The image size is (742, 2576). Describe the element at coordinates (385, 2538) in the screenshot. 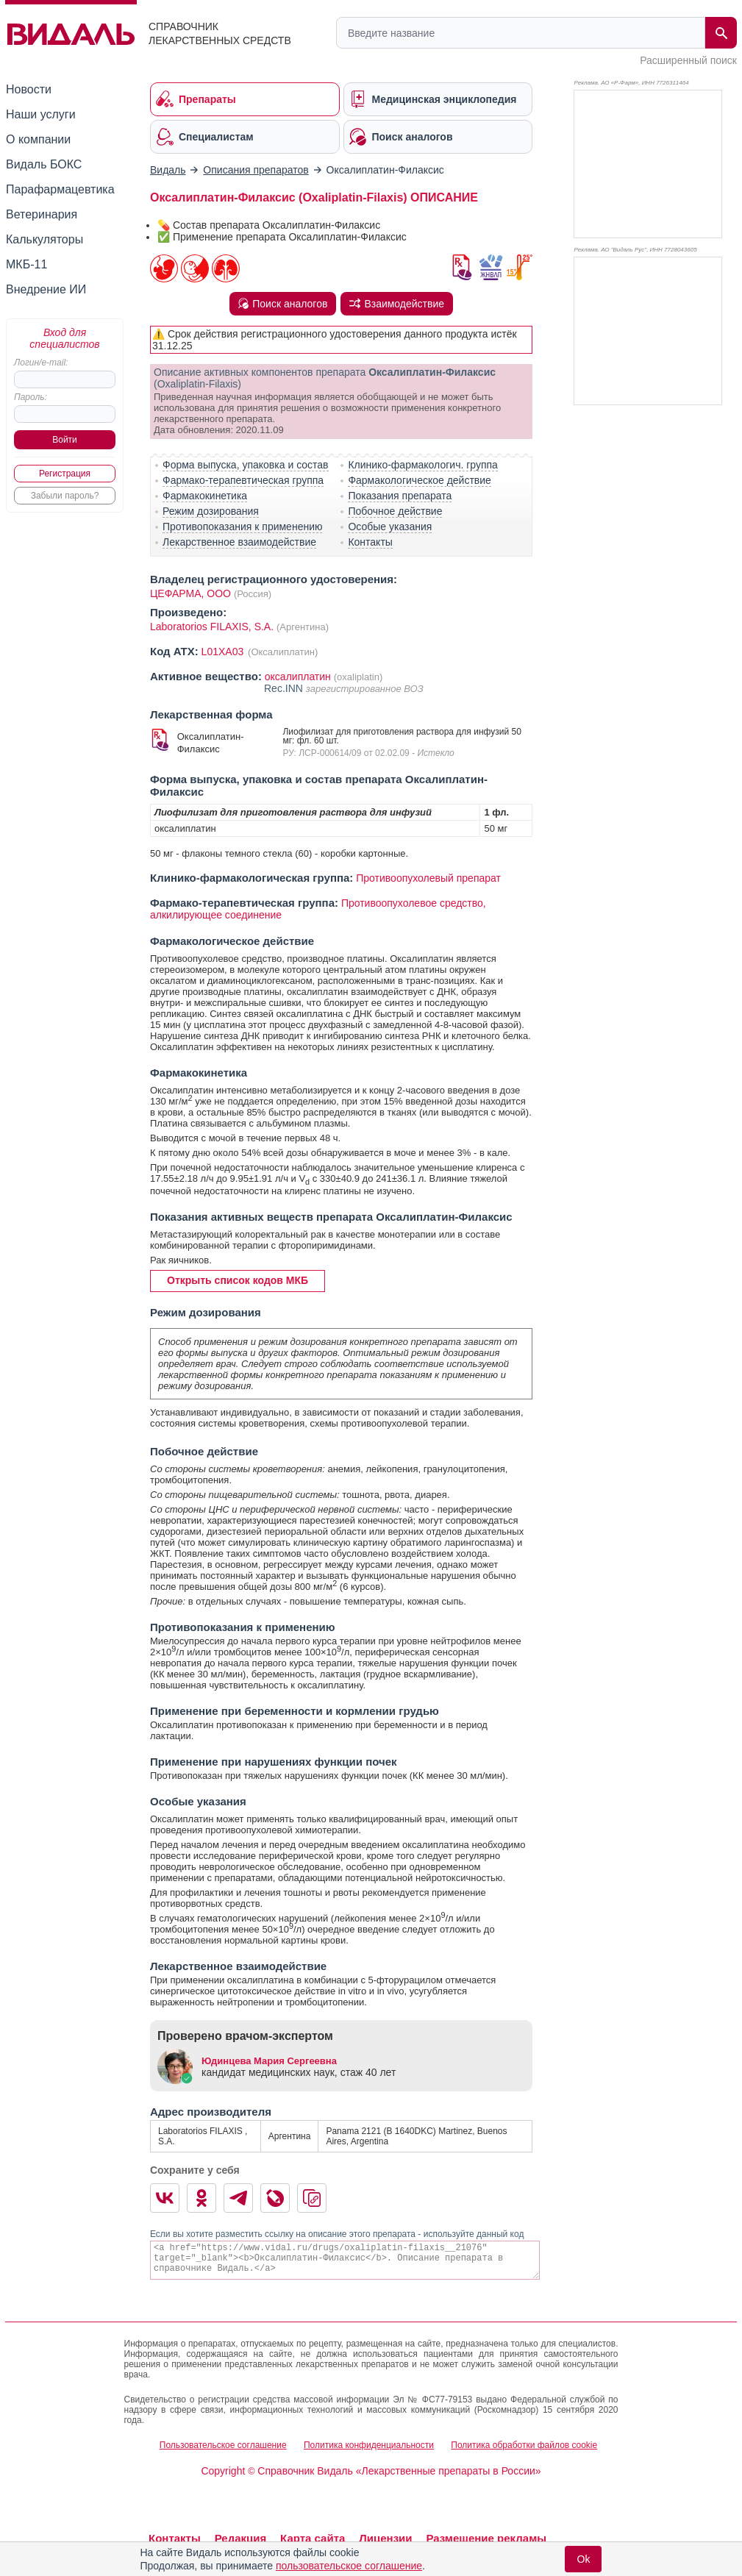

I see `Лицензии` at that location.